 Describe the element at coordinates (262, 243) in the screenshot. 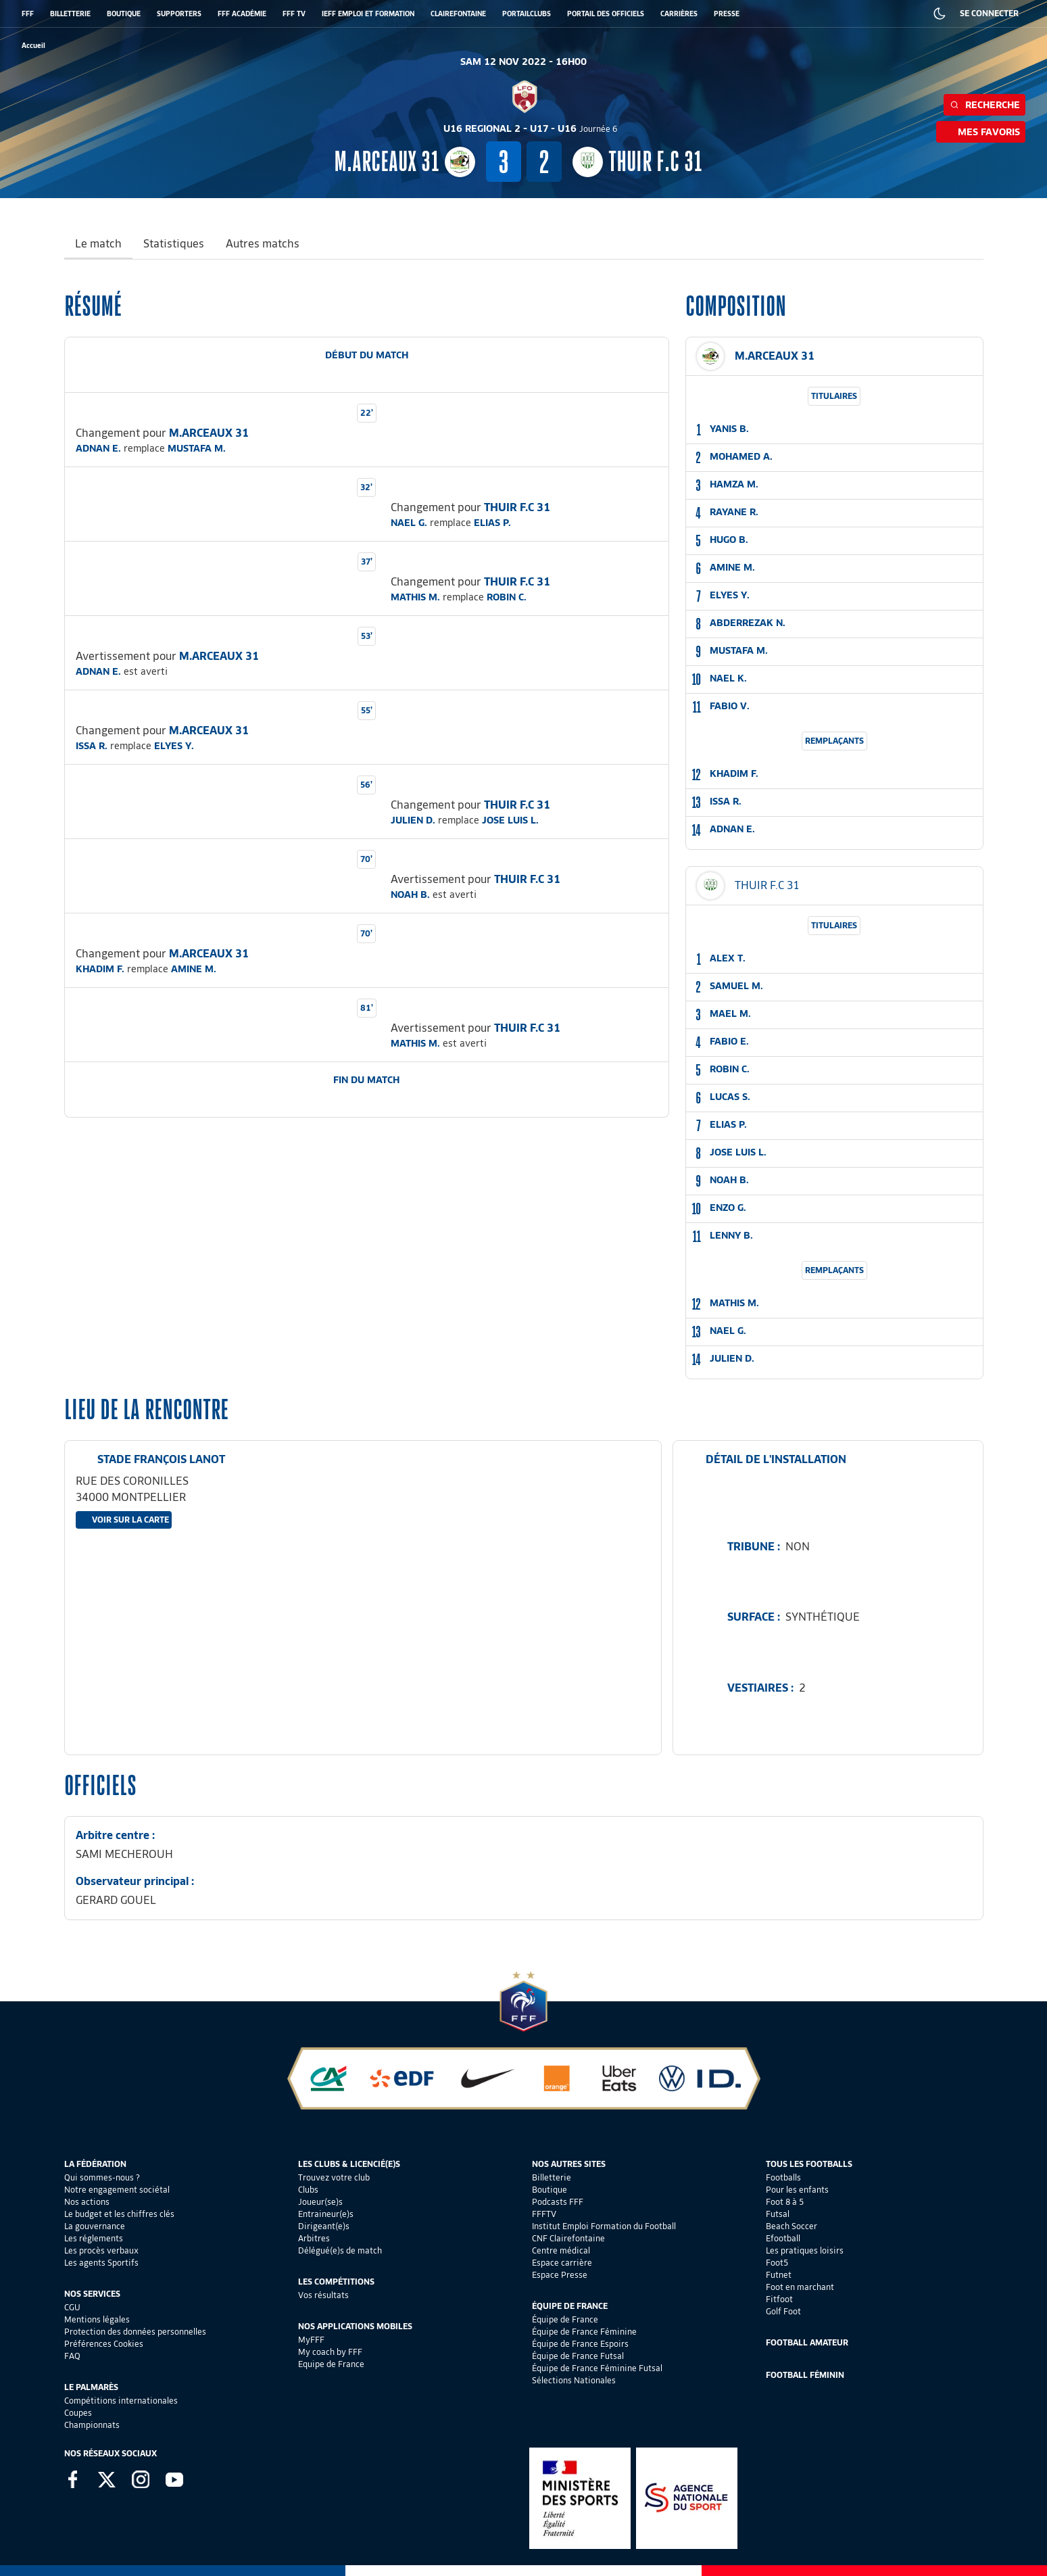

I see `Autres matchs [tab]` at that location.